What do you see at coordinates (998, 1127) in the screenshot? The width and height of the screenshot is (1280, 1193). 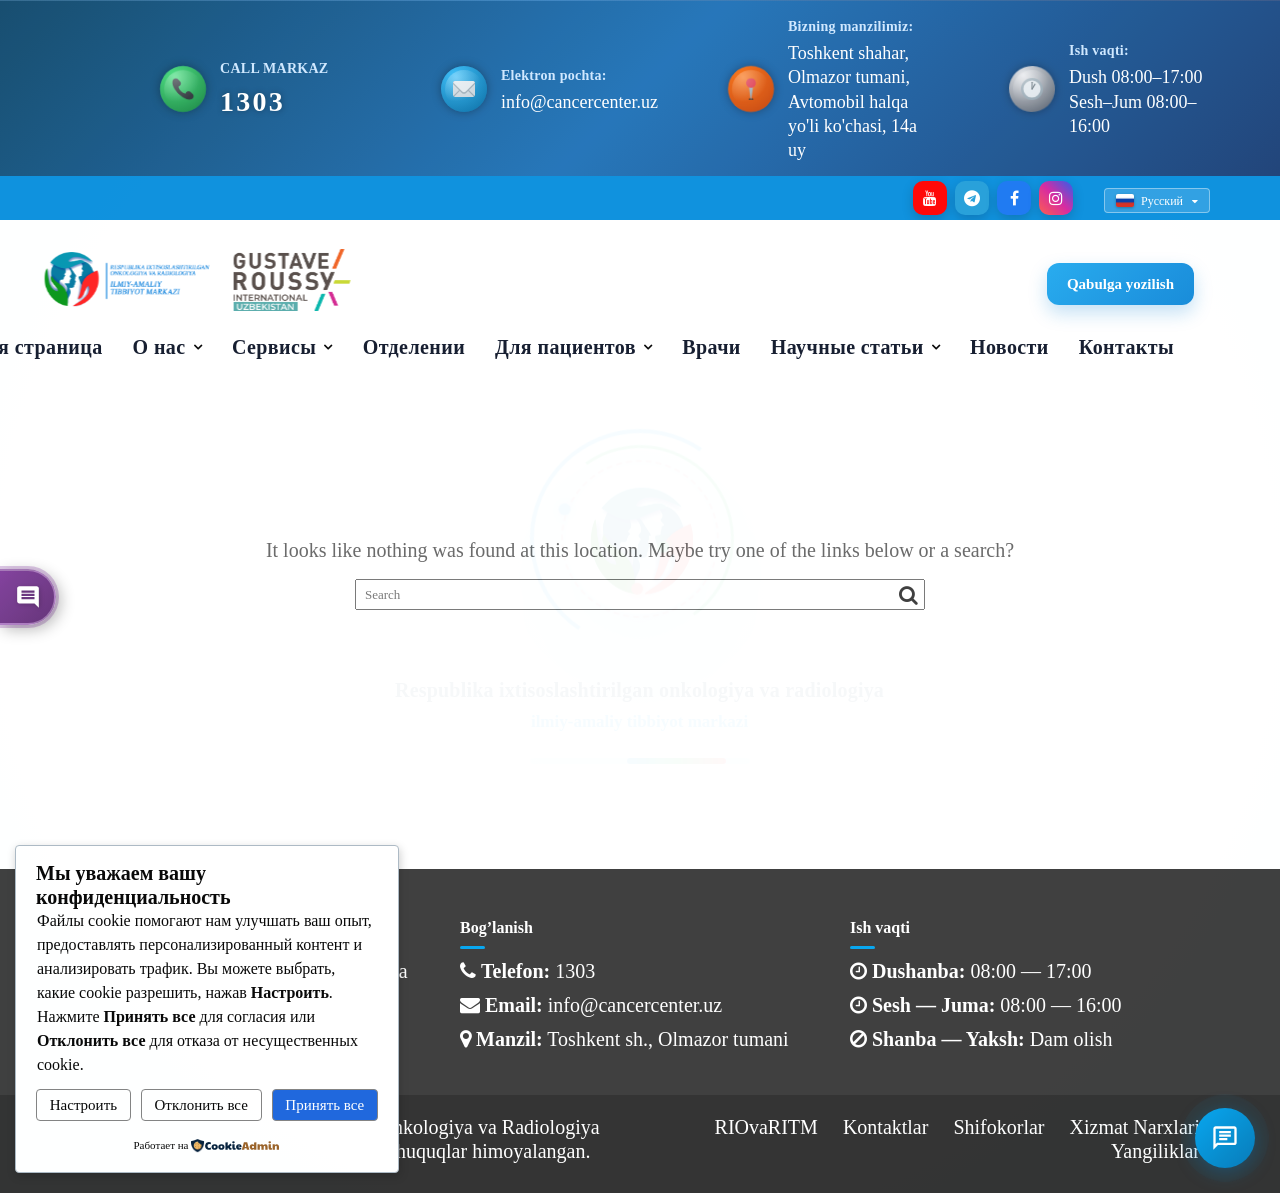 I see `Shifokorlar` at bounding box center [998, 1127].